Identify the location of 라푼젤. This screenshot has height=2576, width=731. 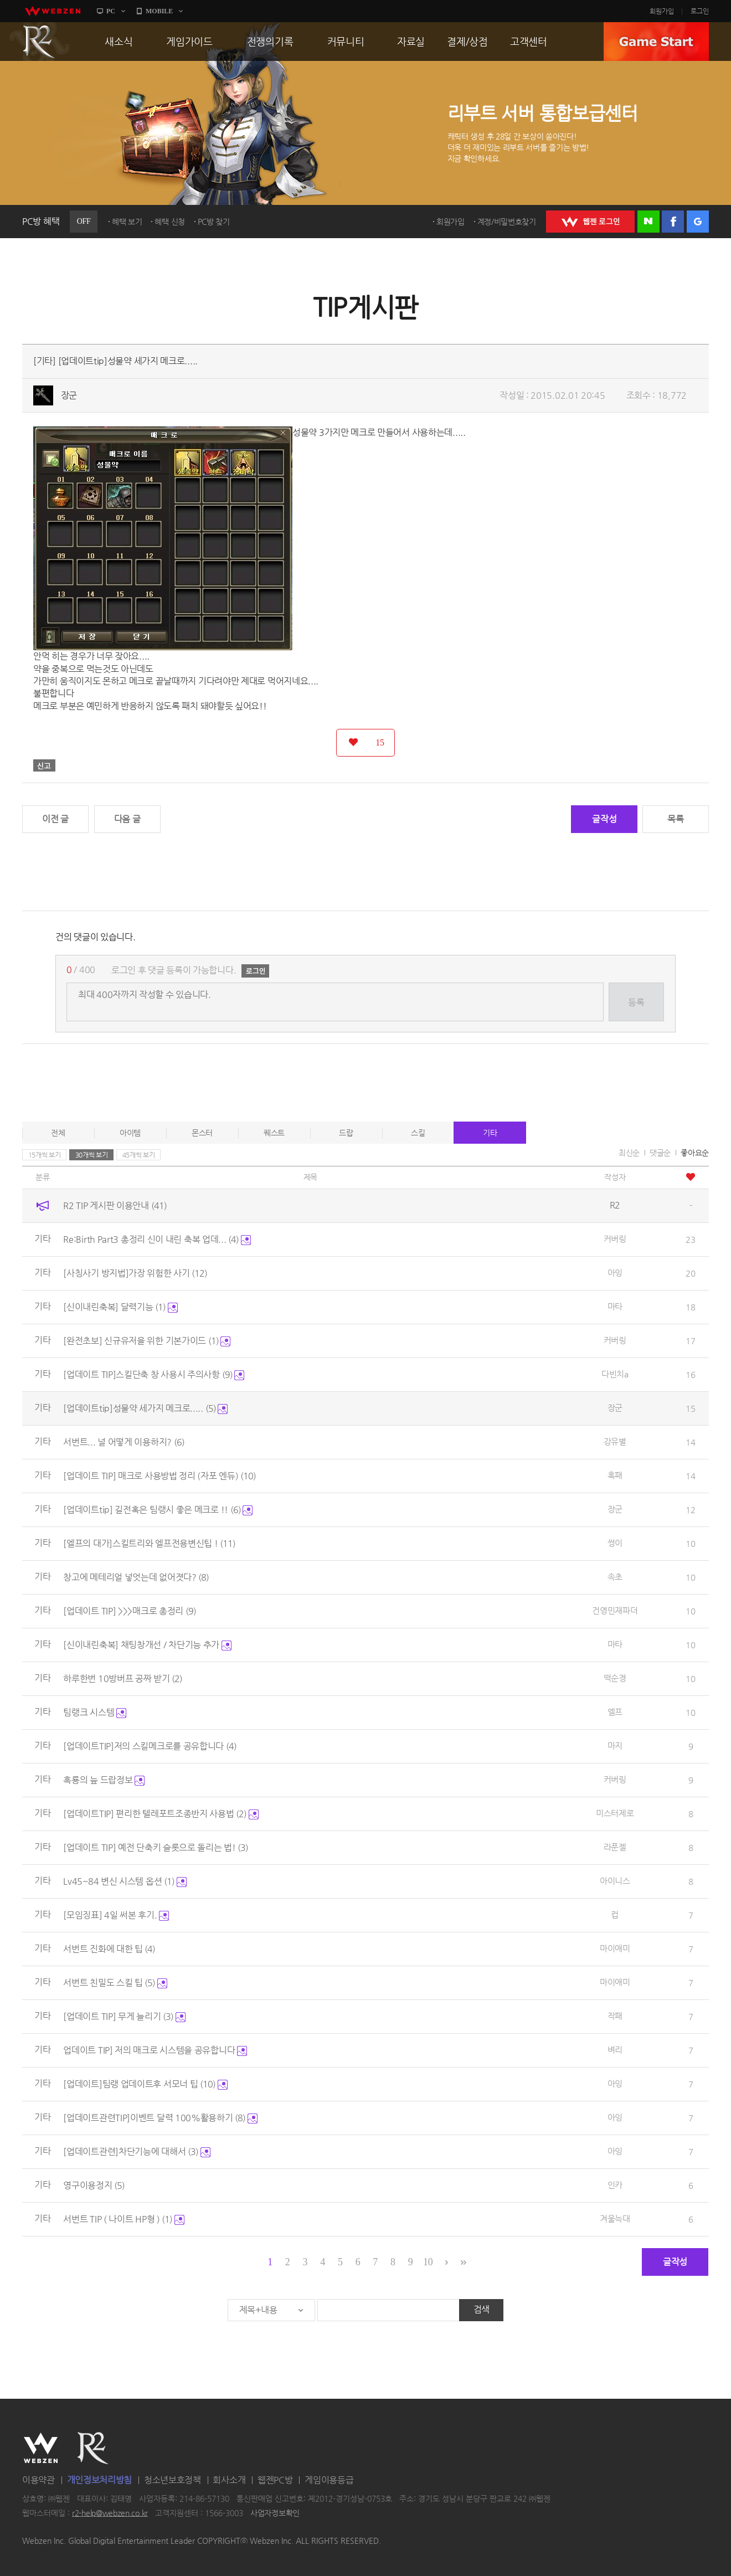
(615, 1847).